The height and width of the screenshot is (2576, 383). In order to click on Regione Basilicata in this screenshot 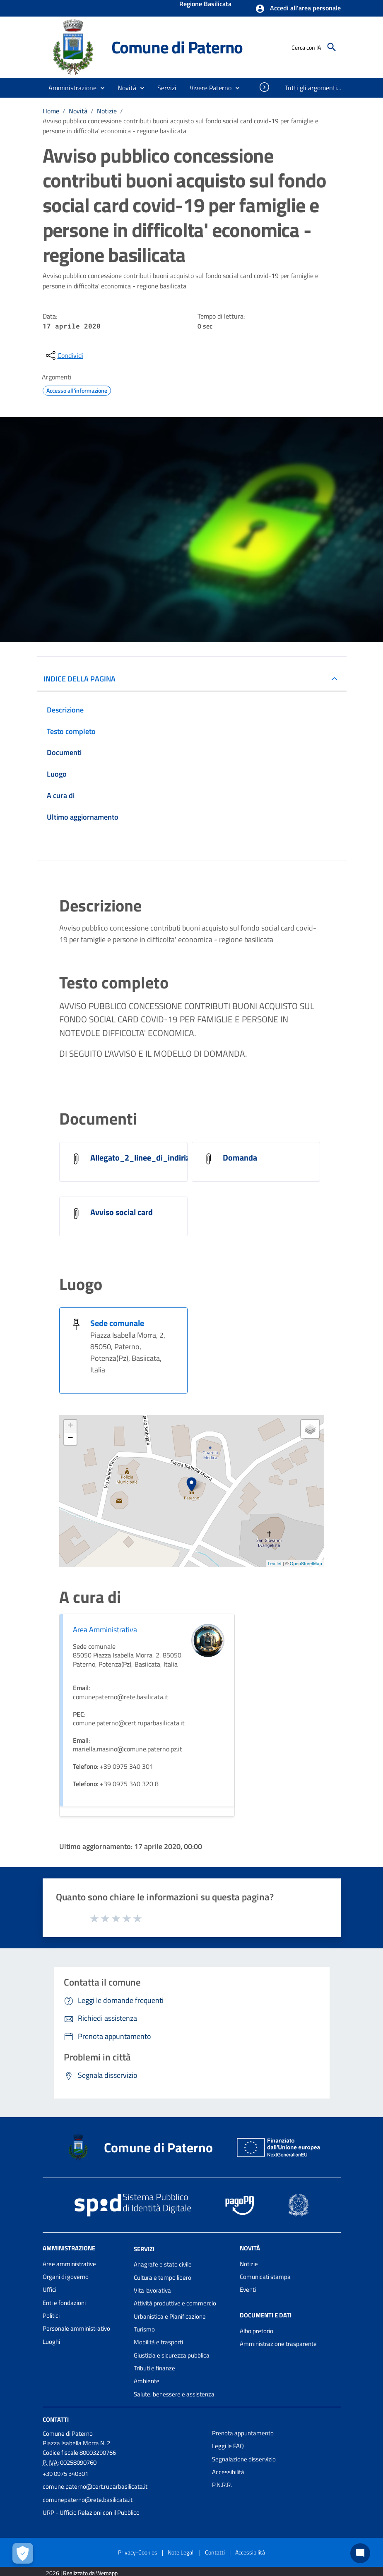, I will do `click(205, 4)`.